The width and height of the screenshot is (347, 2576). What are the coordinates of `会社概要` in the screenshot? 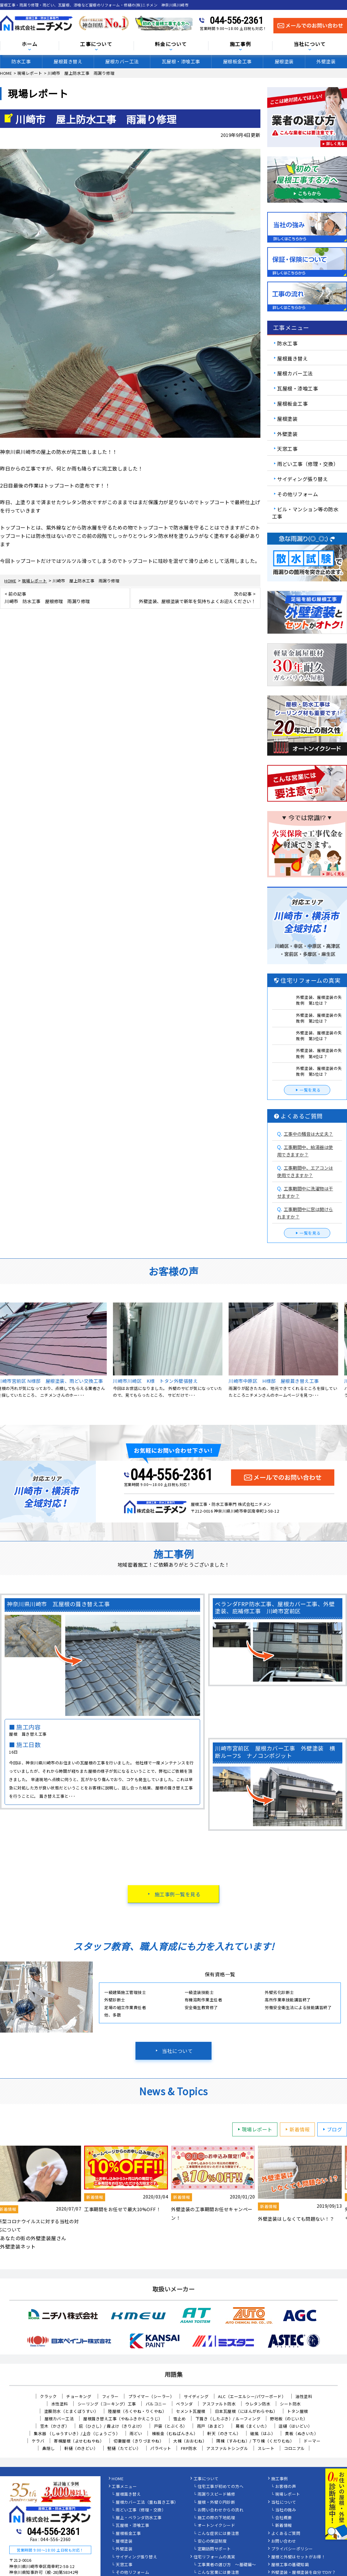 It's located at (283, 2517).